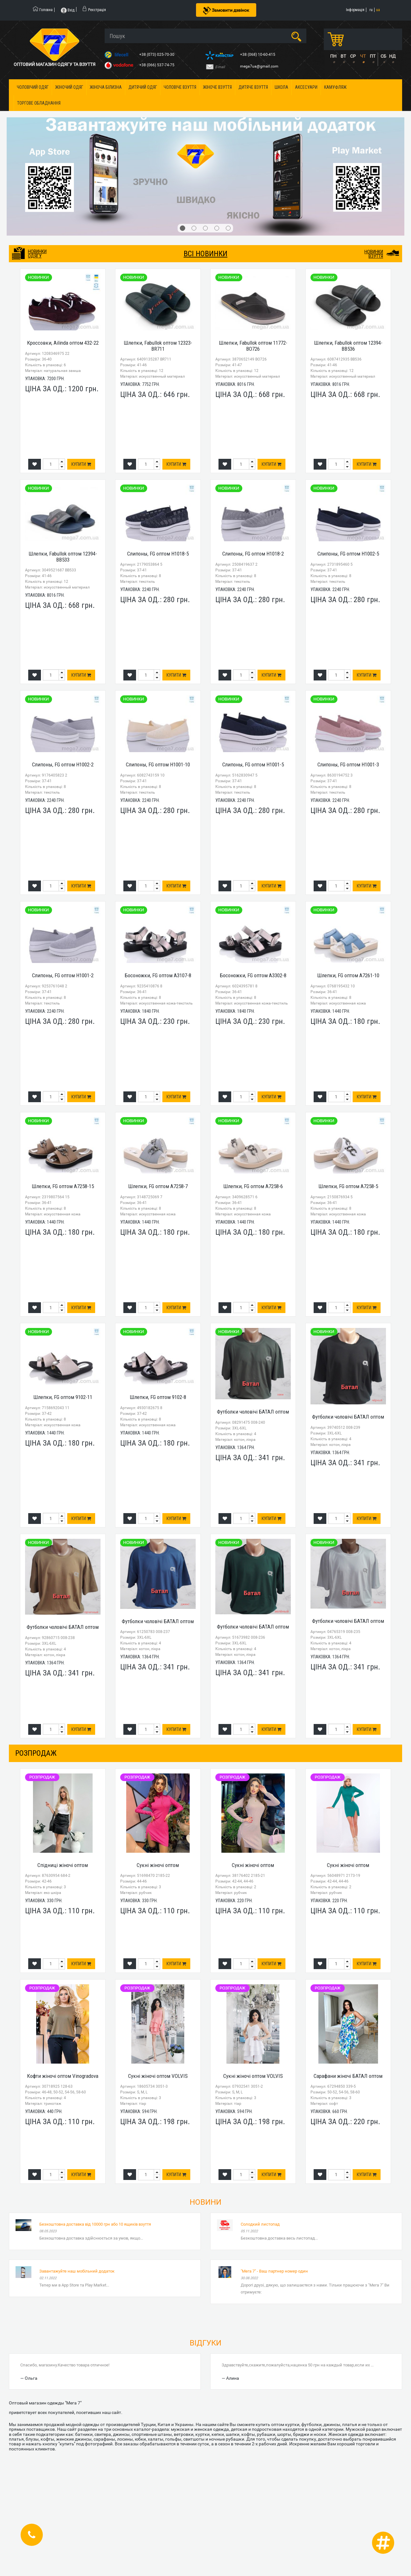  I want to click on Слипоны, FG оптом H1001-10, so click(158, 764).